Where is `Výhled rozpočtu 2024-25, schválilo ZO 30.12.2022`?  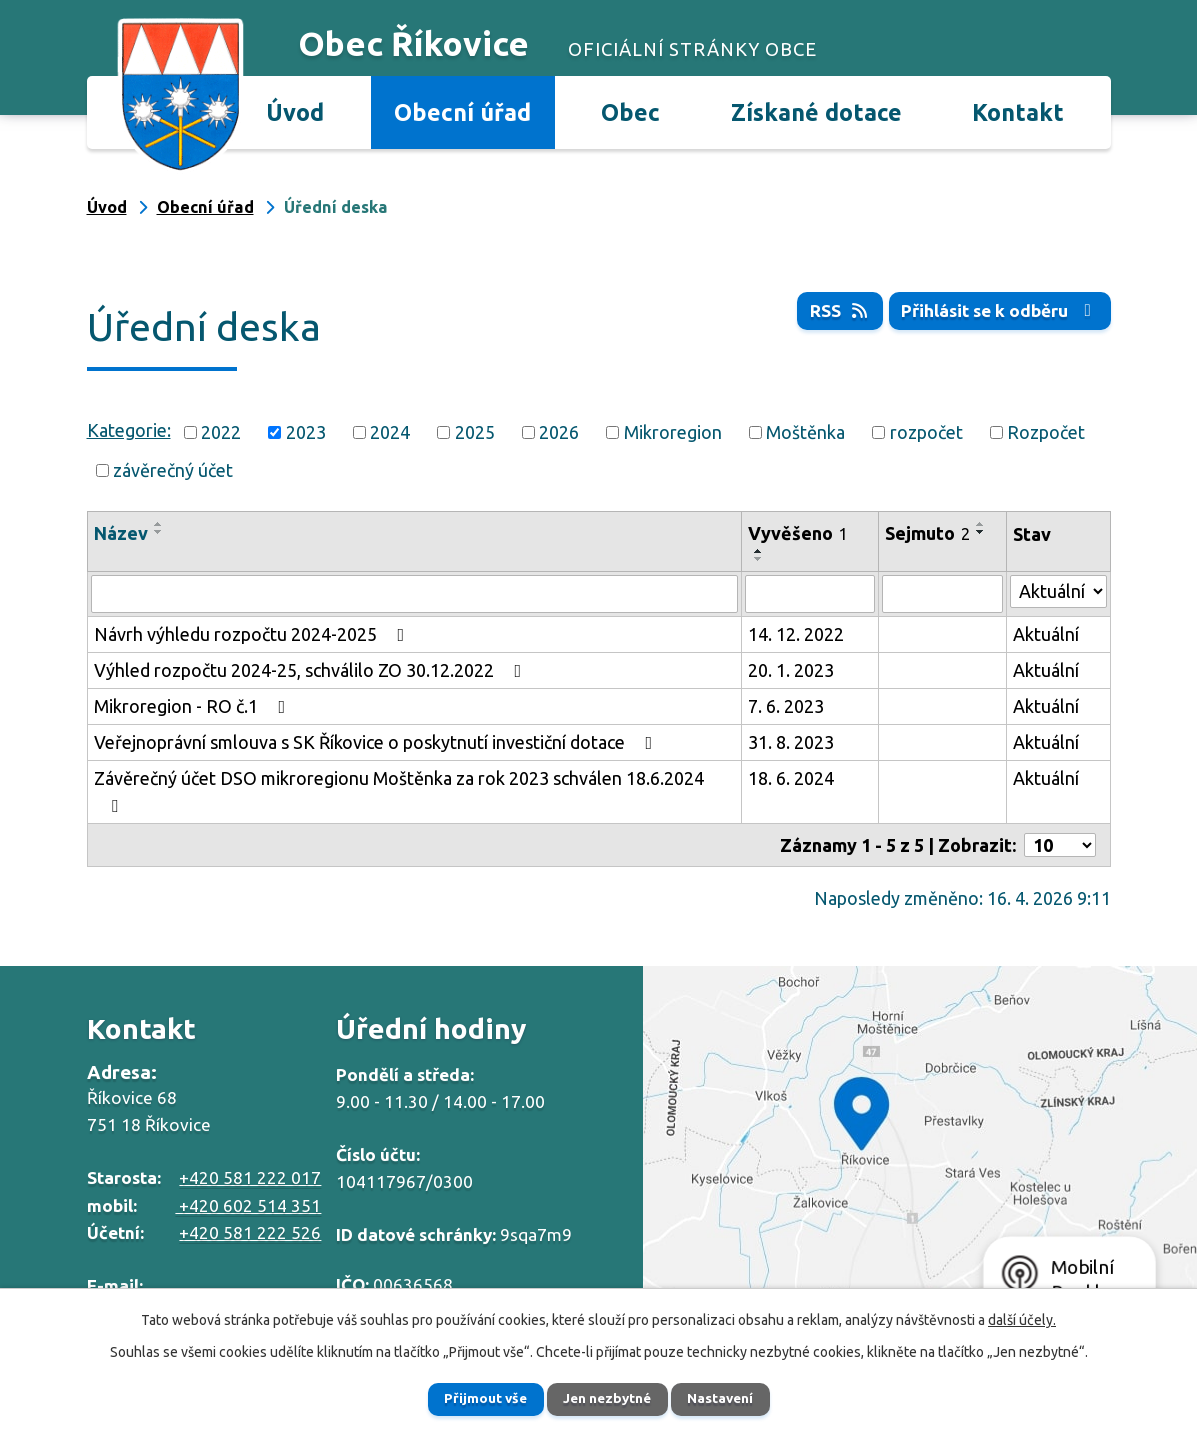 Výhled rozpočtu 2024-25, schválilo ZO 30.12.2022 is located at coordinates (312, 670).